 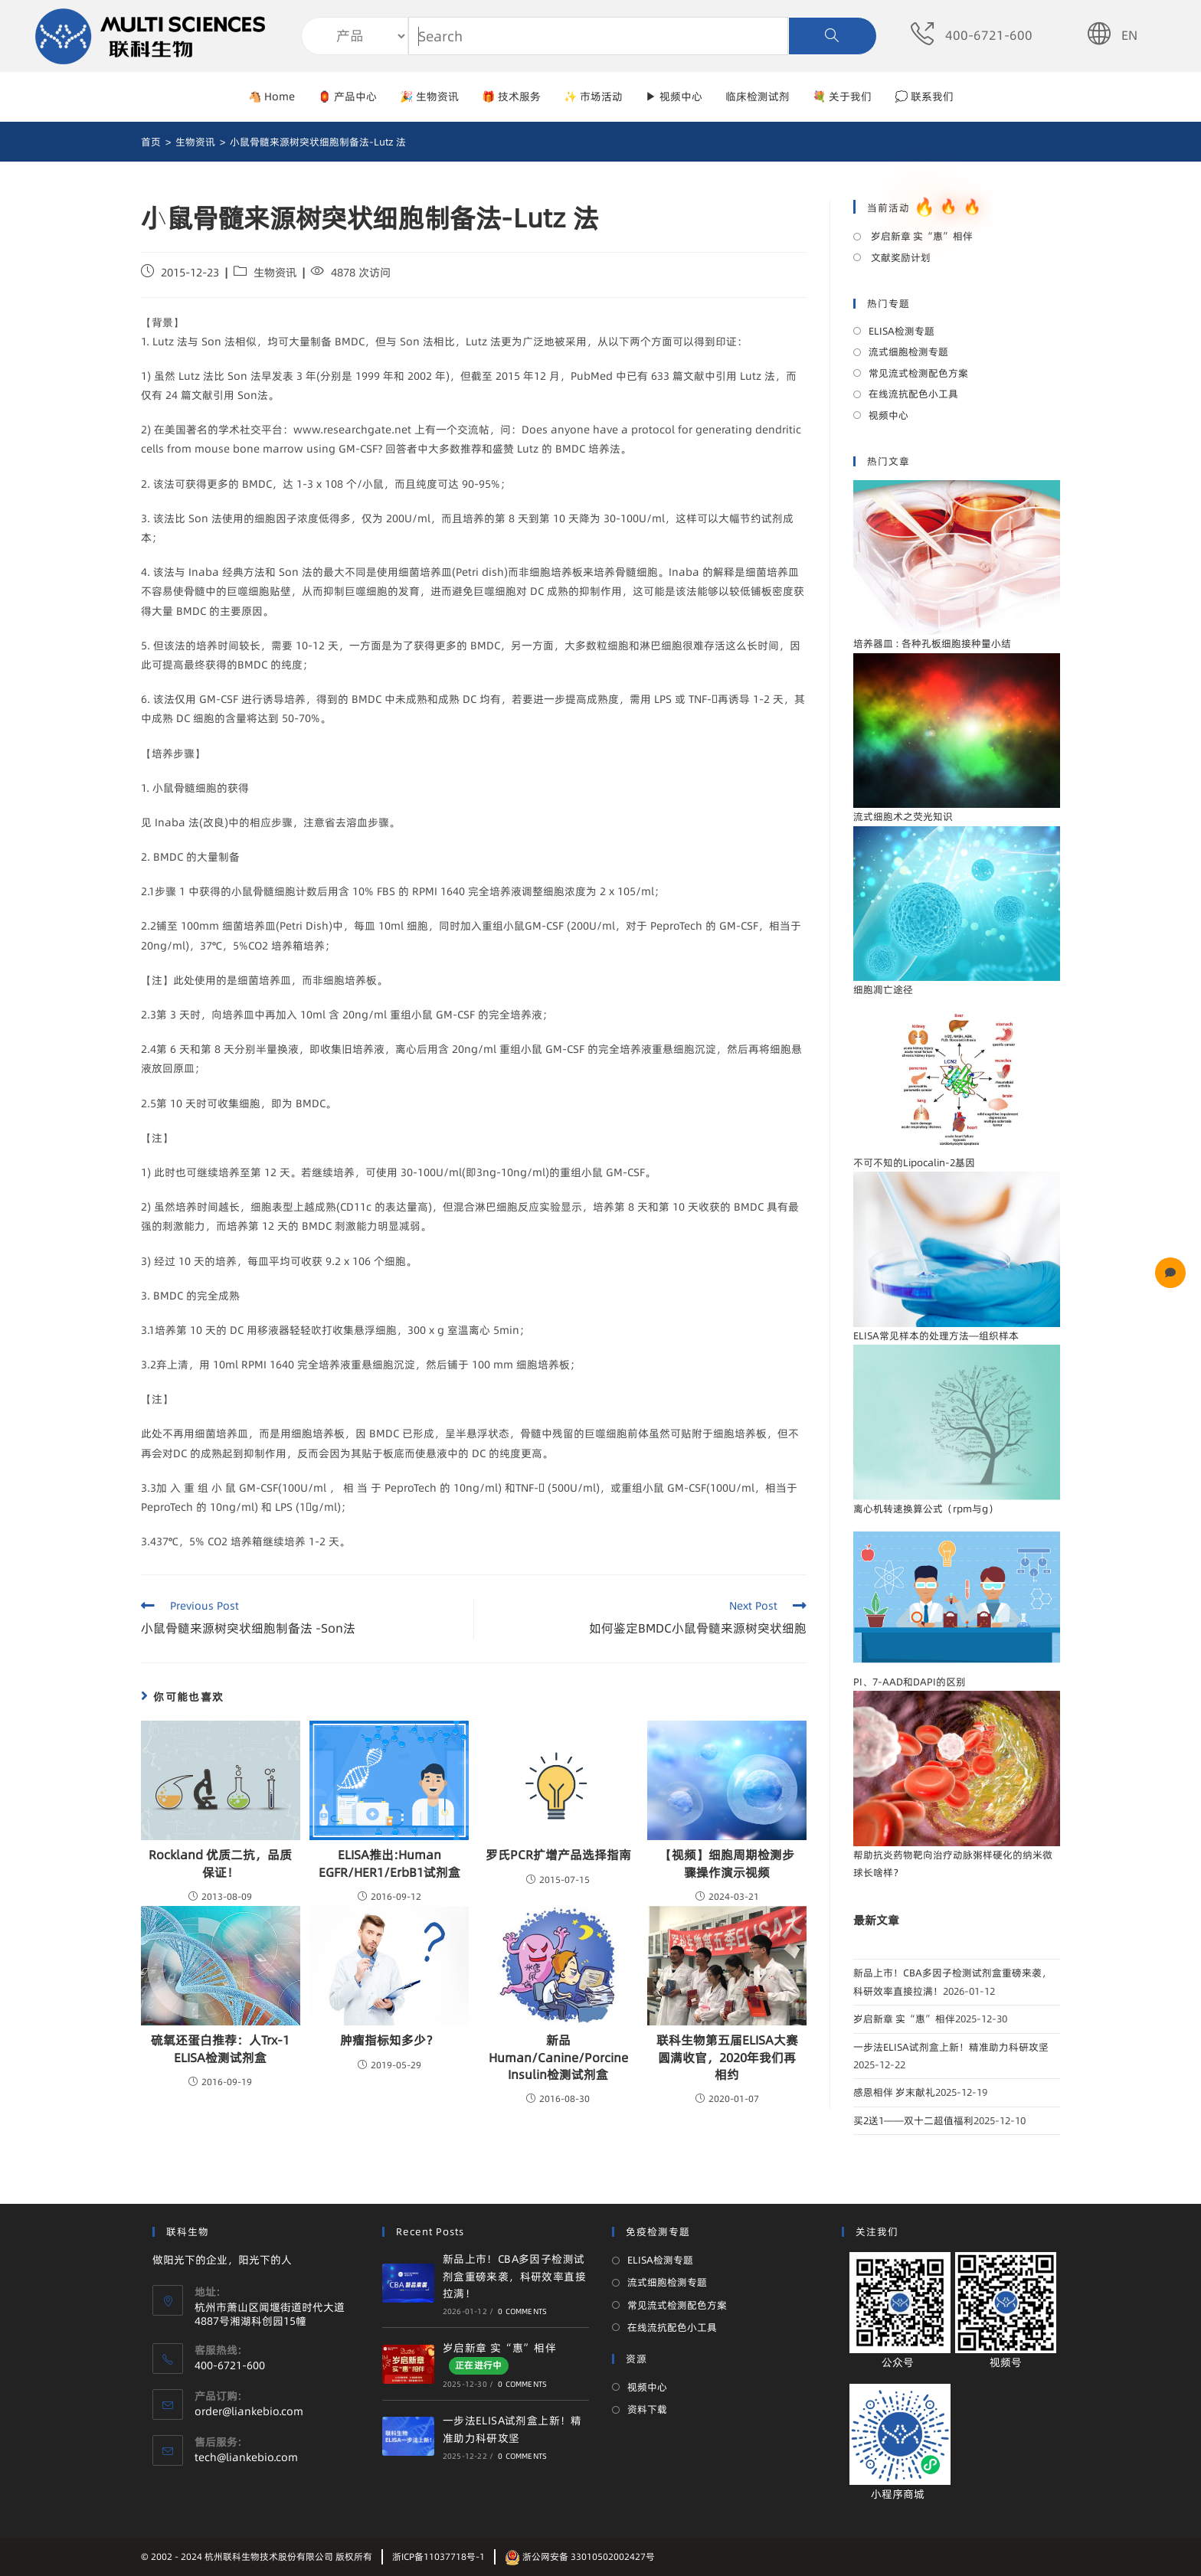 What do you see at coordinates (900, 257) in the screenshot?
I see `文献奖励计划` at bounding box center [900, 257].